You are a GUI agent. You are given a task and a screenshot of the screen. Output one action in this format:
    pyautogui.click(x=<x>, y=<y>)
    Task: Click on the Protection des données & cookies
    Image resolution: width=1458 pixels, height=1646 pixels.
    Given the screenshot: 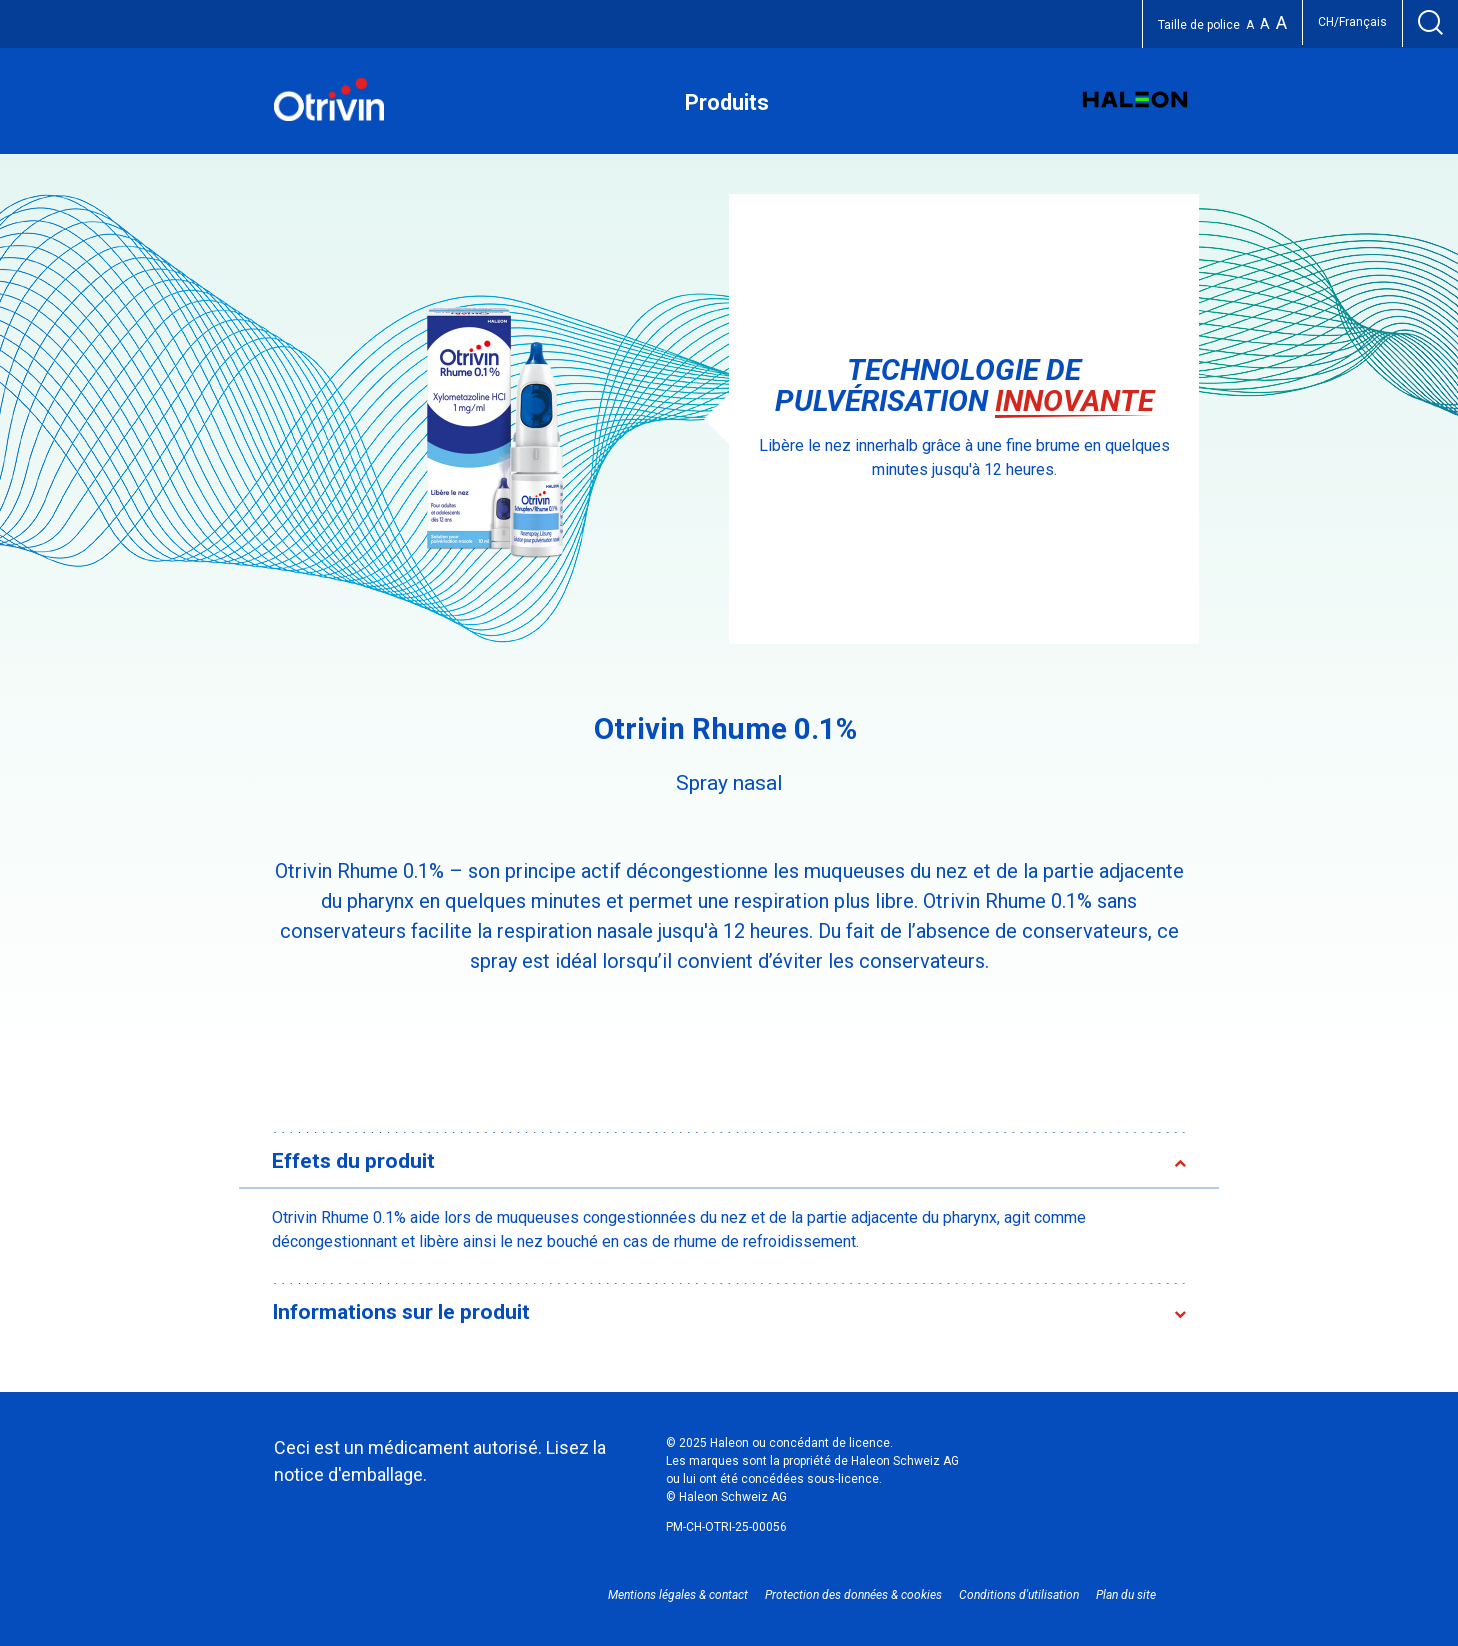 What is the action you would take?
    pyautogui.click(x=853, y=1595)
    